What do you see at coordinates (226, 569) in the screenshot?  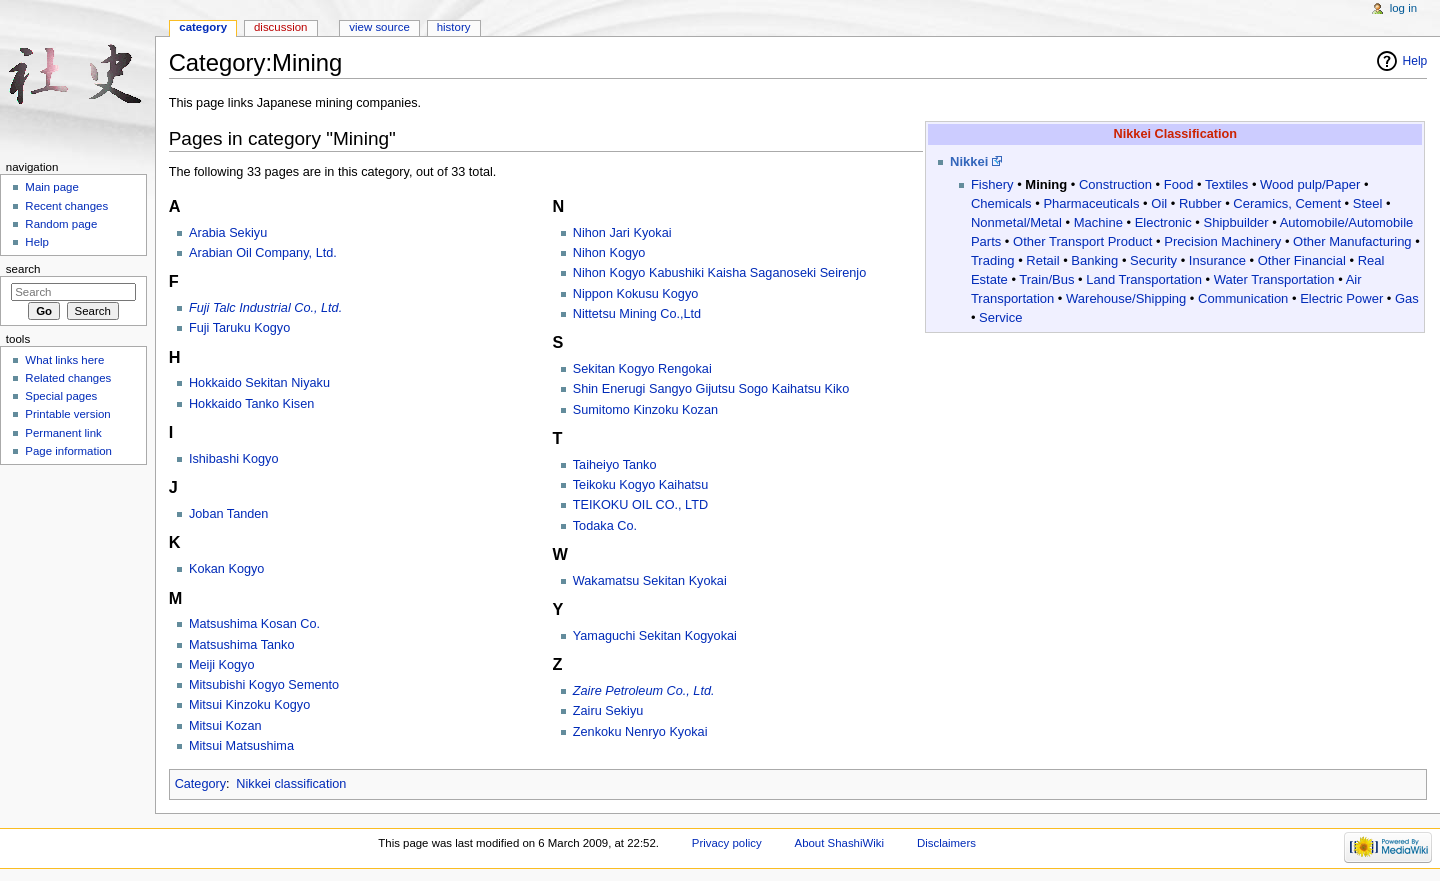 I see `Kokan Kogyo` at bounding box center [226, 569].